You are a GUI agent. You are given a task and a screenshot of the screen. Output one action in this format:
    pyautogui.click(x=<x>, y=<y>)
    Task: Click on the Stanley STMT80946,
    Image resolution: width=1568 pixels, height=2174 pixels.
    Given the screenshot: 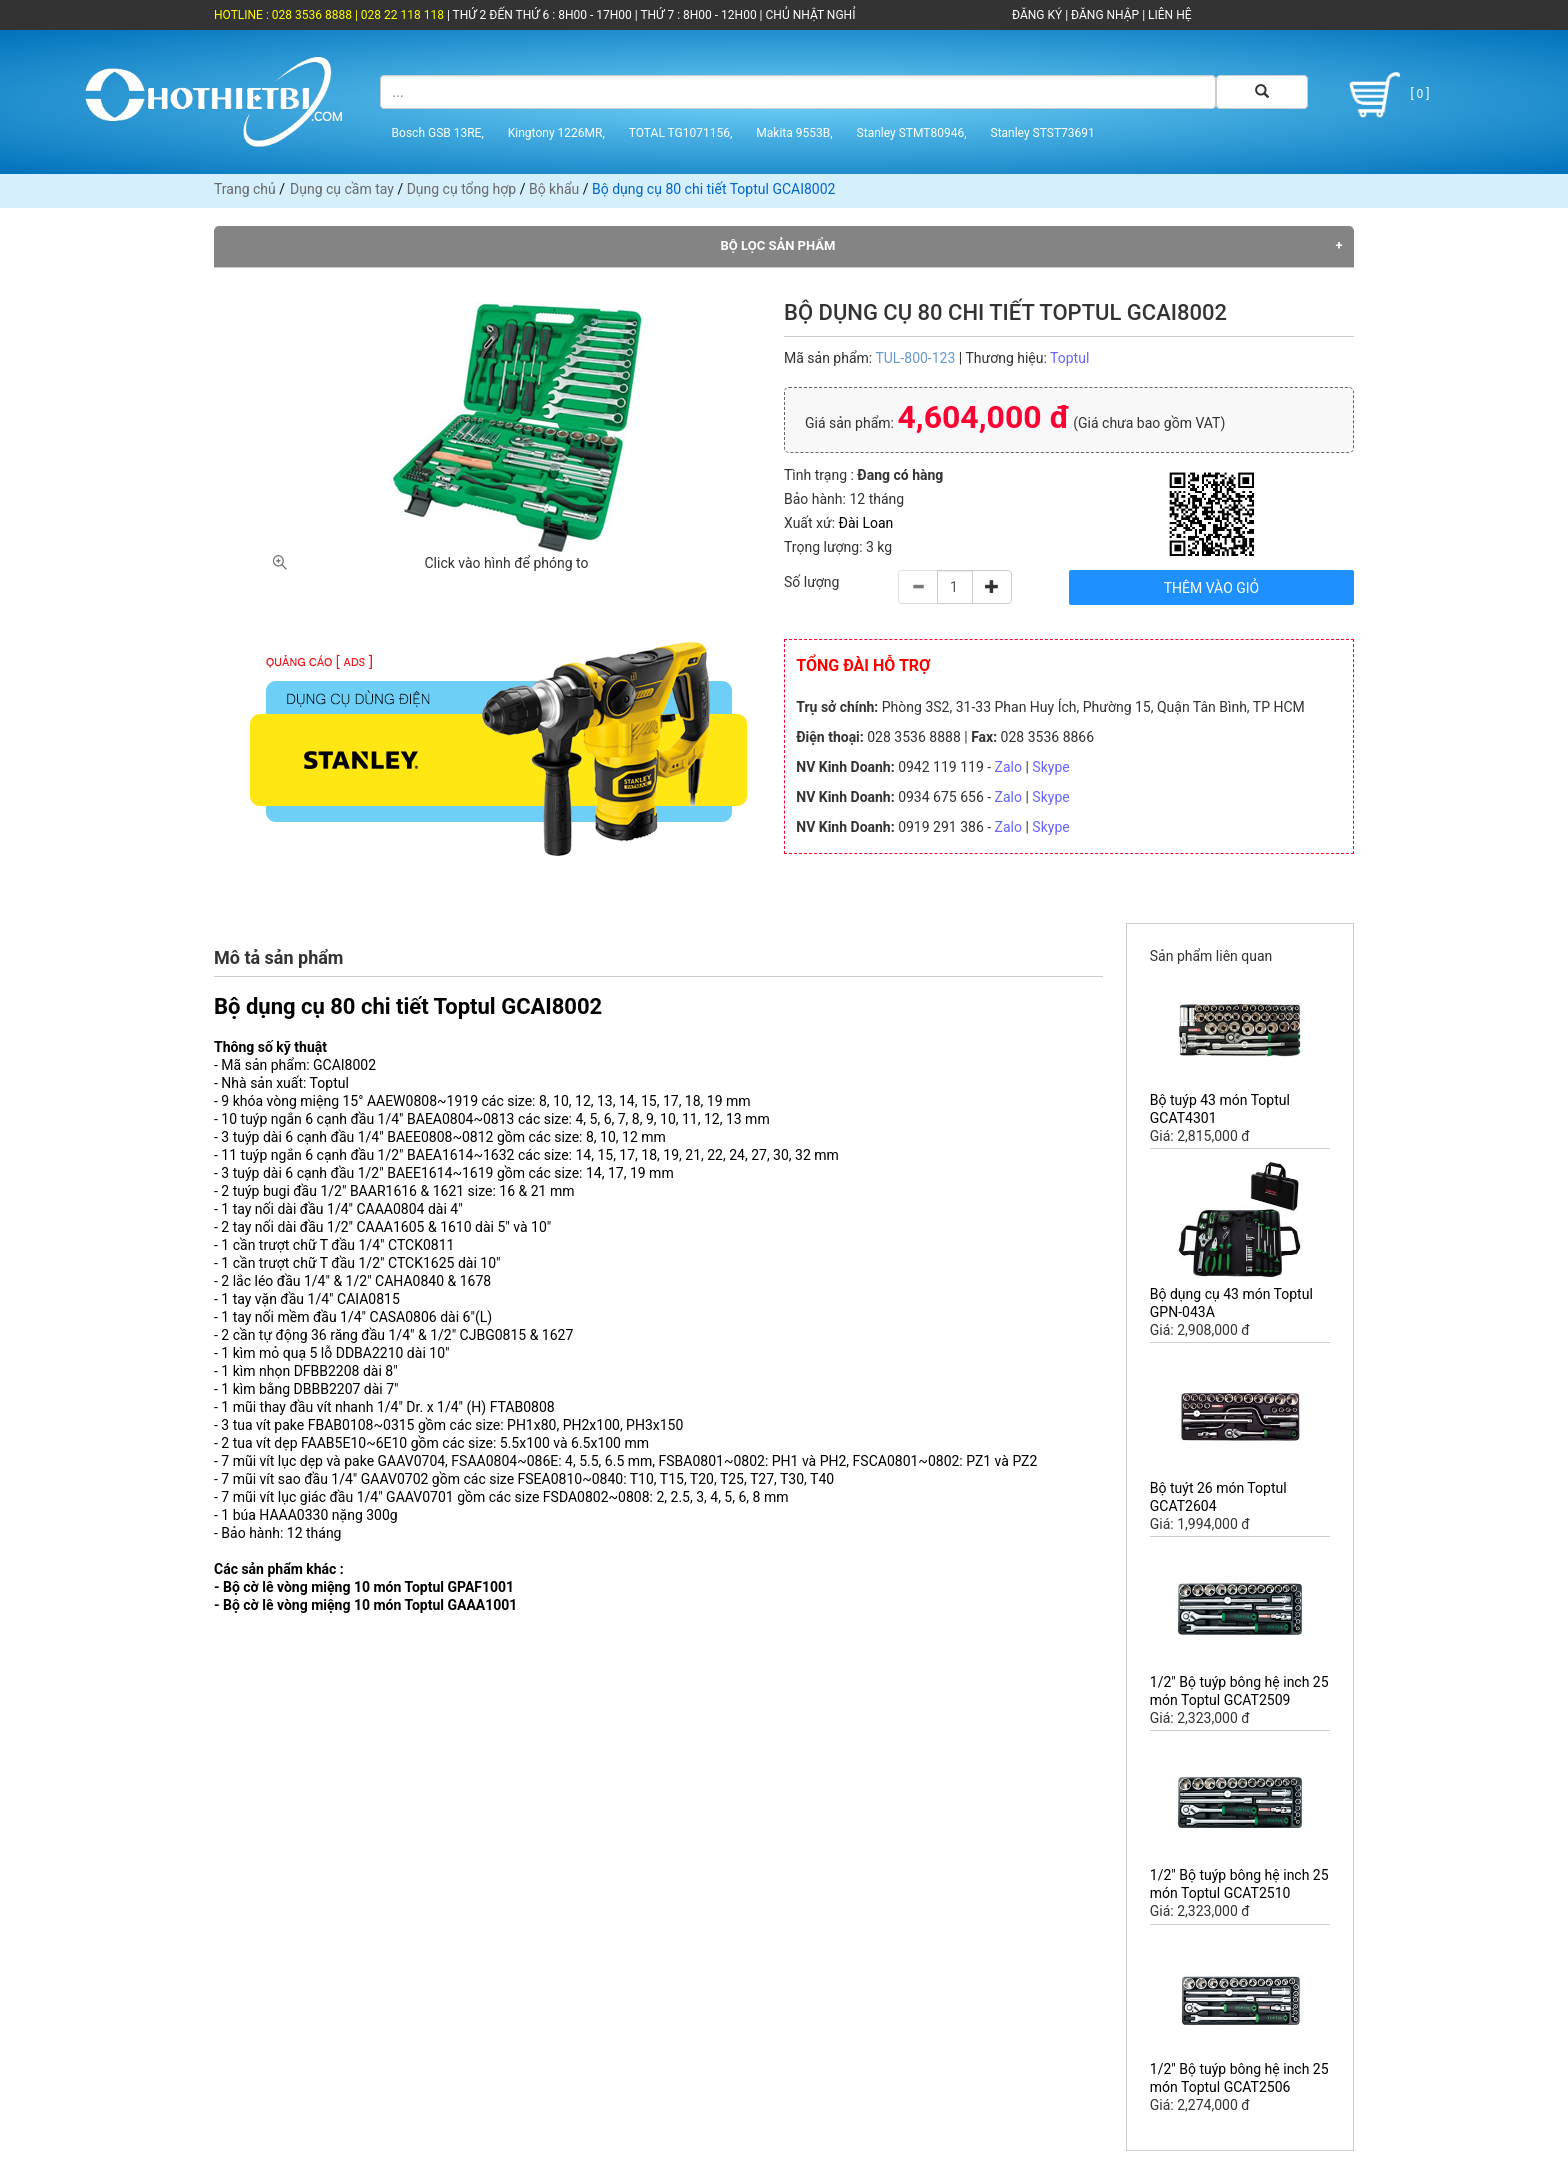 What is the action you would take?
    pyautogui.click(x=912, y=133)
    